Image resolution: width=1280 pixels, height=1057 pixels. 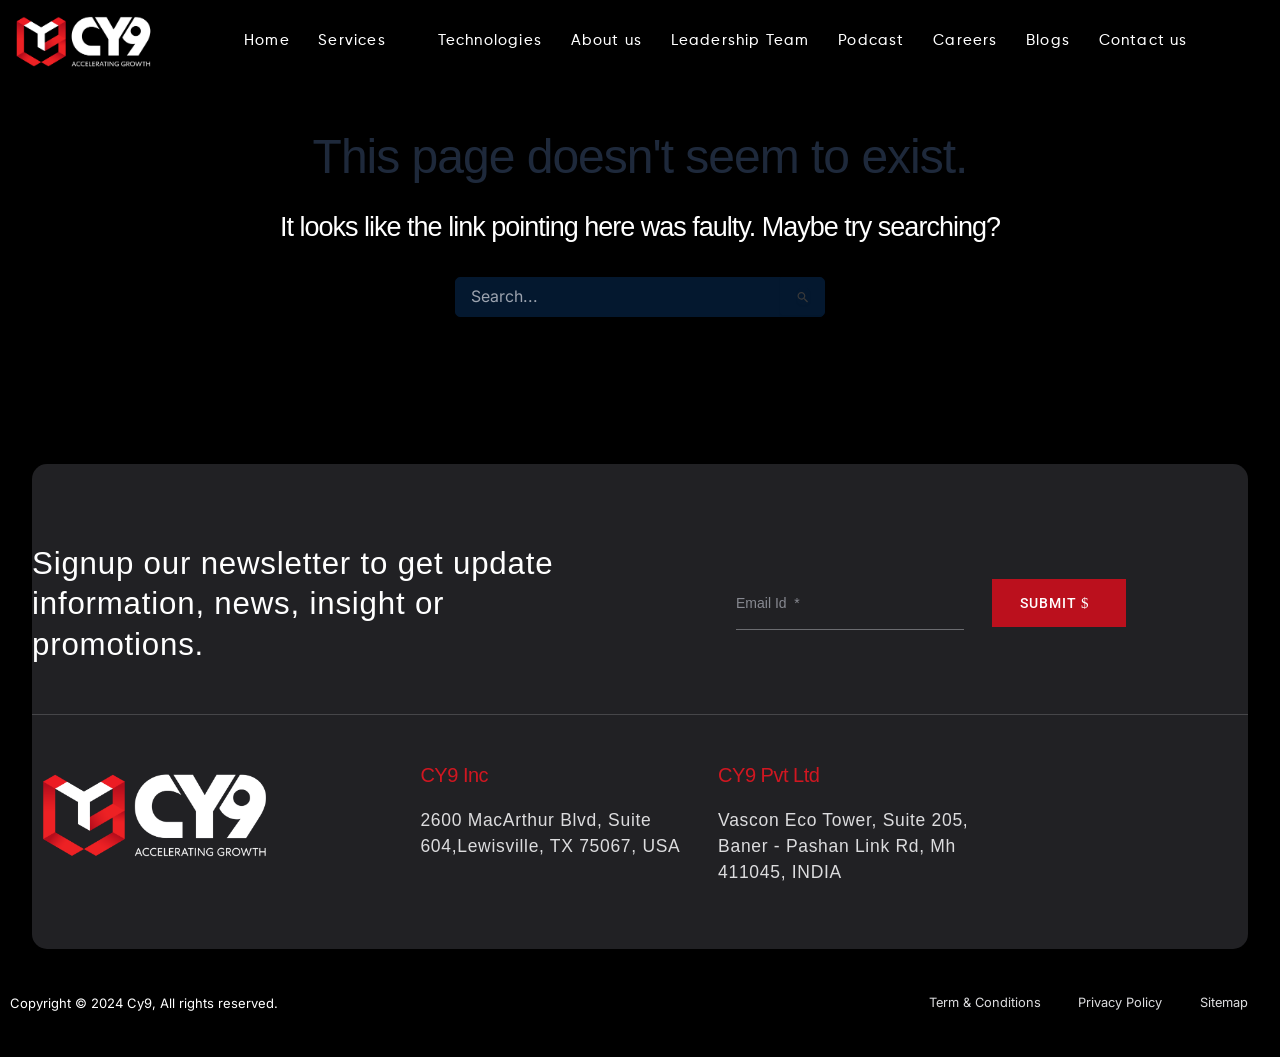 I want to click on Podcast, so click(x=871, y=40).